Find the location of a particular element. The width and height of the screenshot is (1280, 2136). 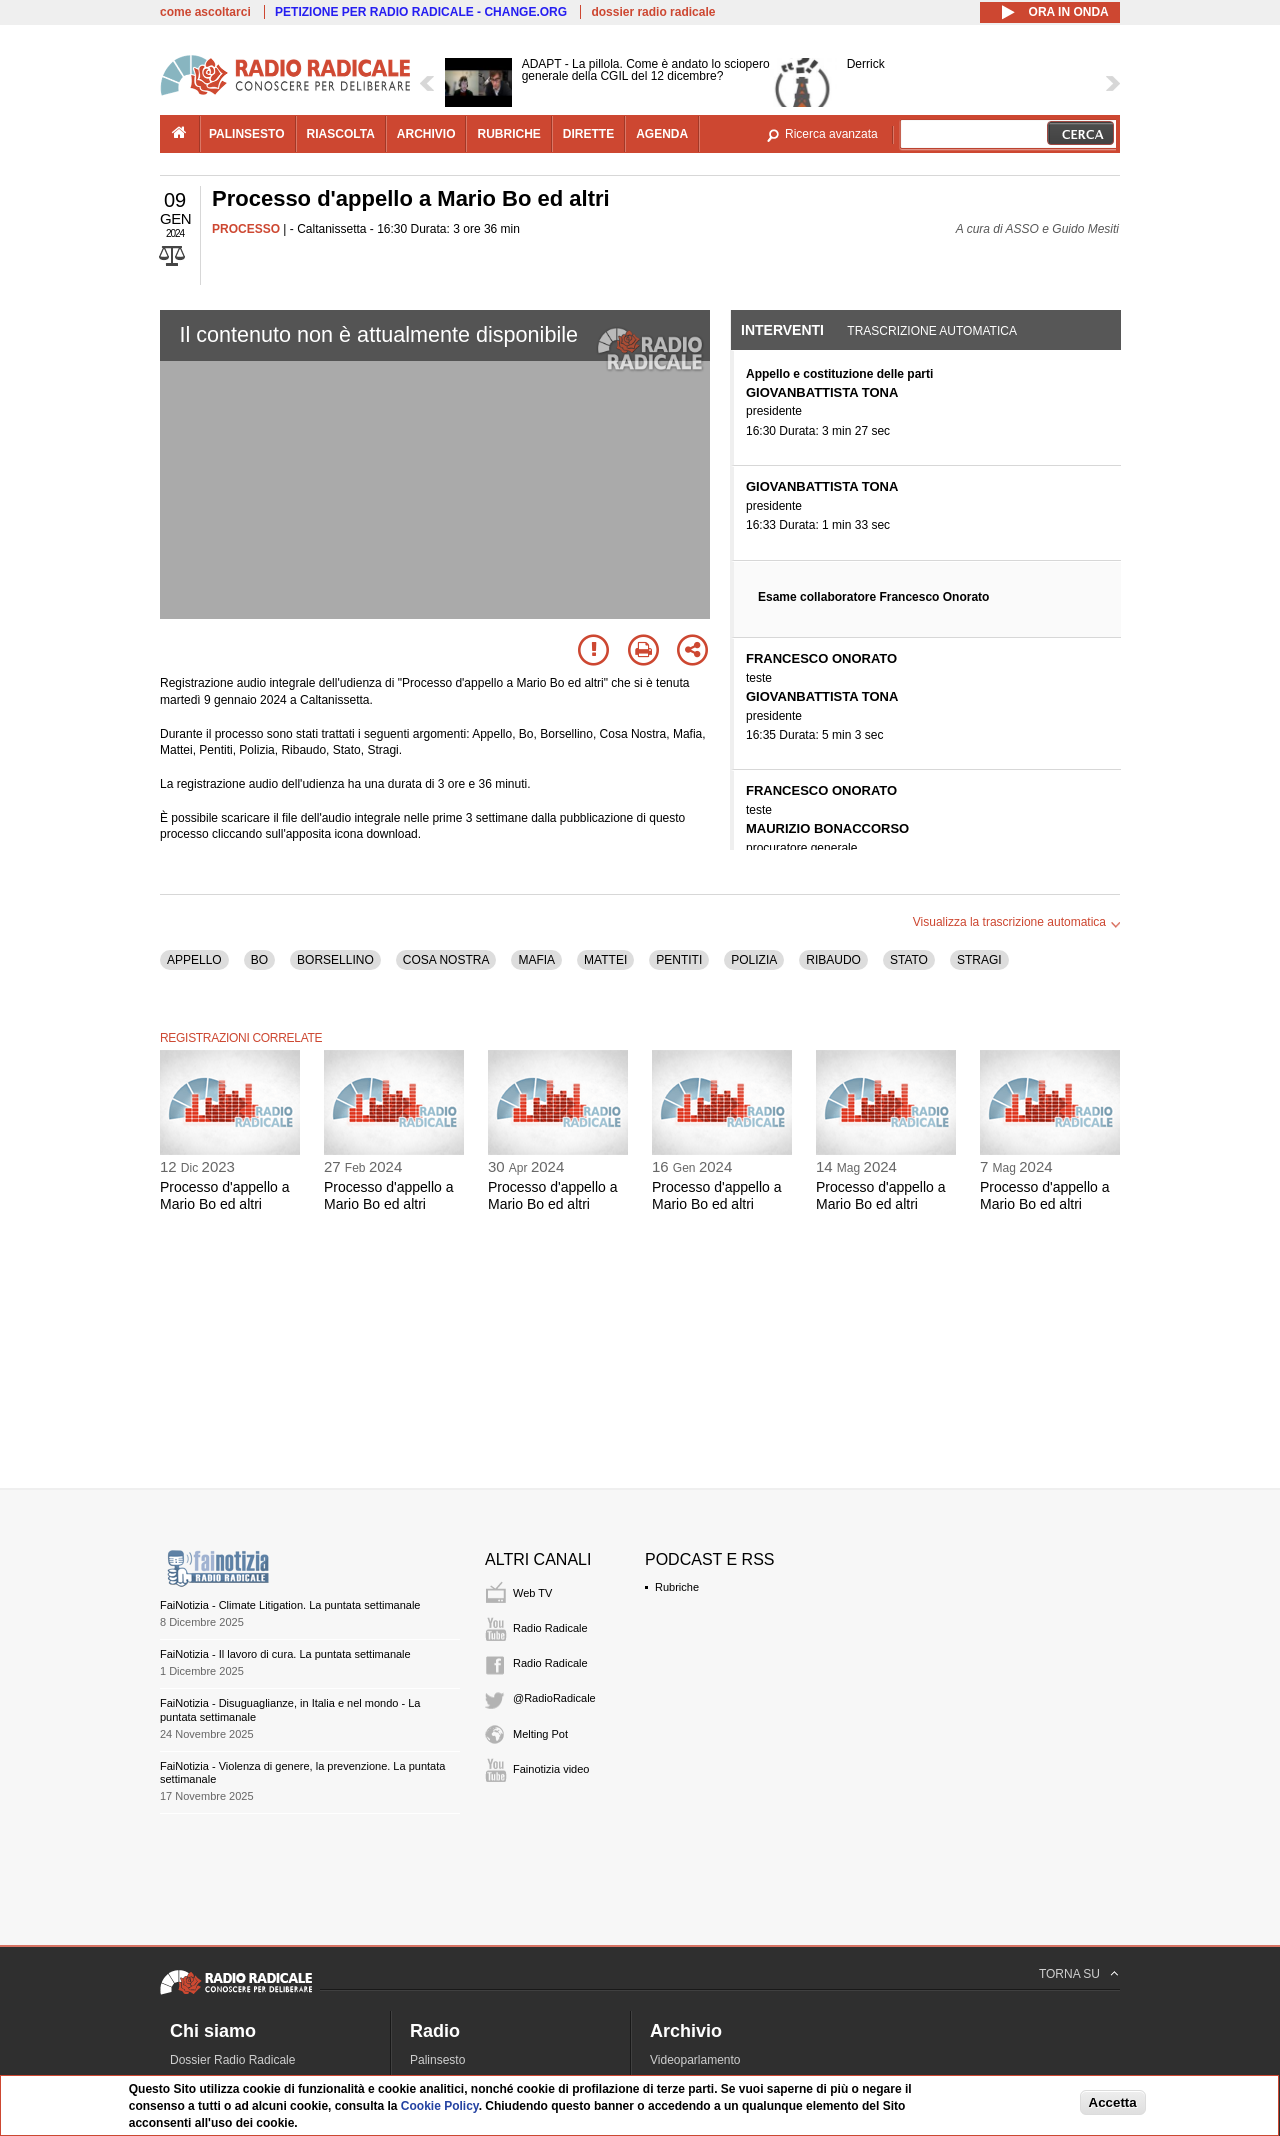

RIBAUDO is located at coordinates (833, 960).